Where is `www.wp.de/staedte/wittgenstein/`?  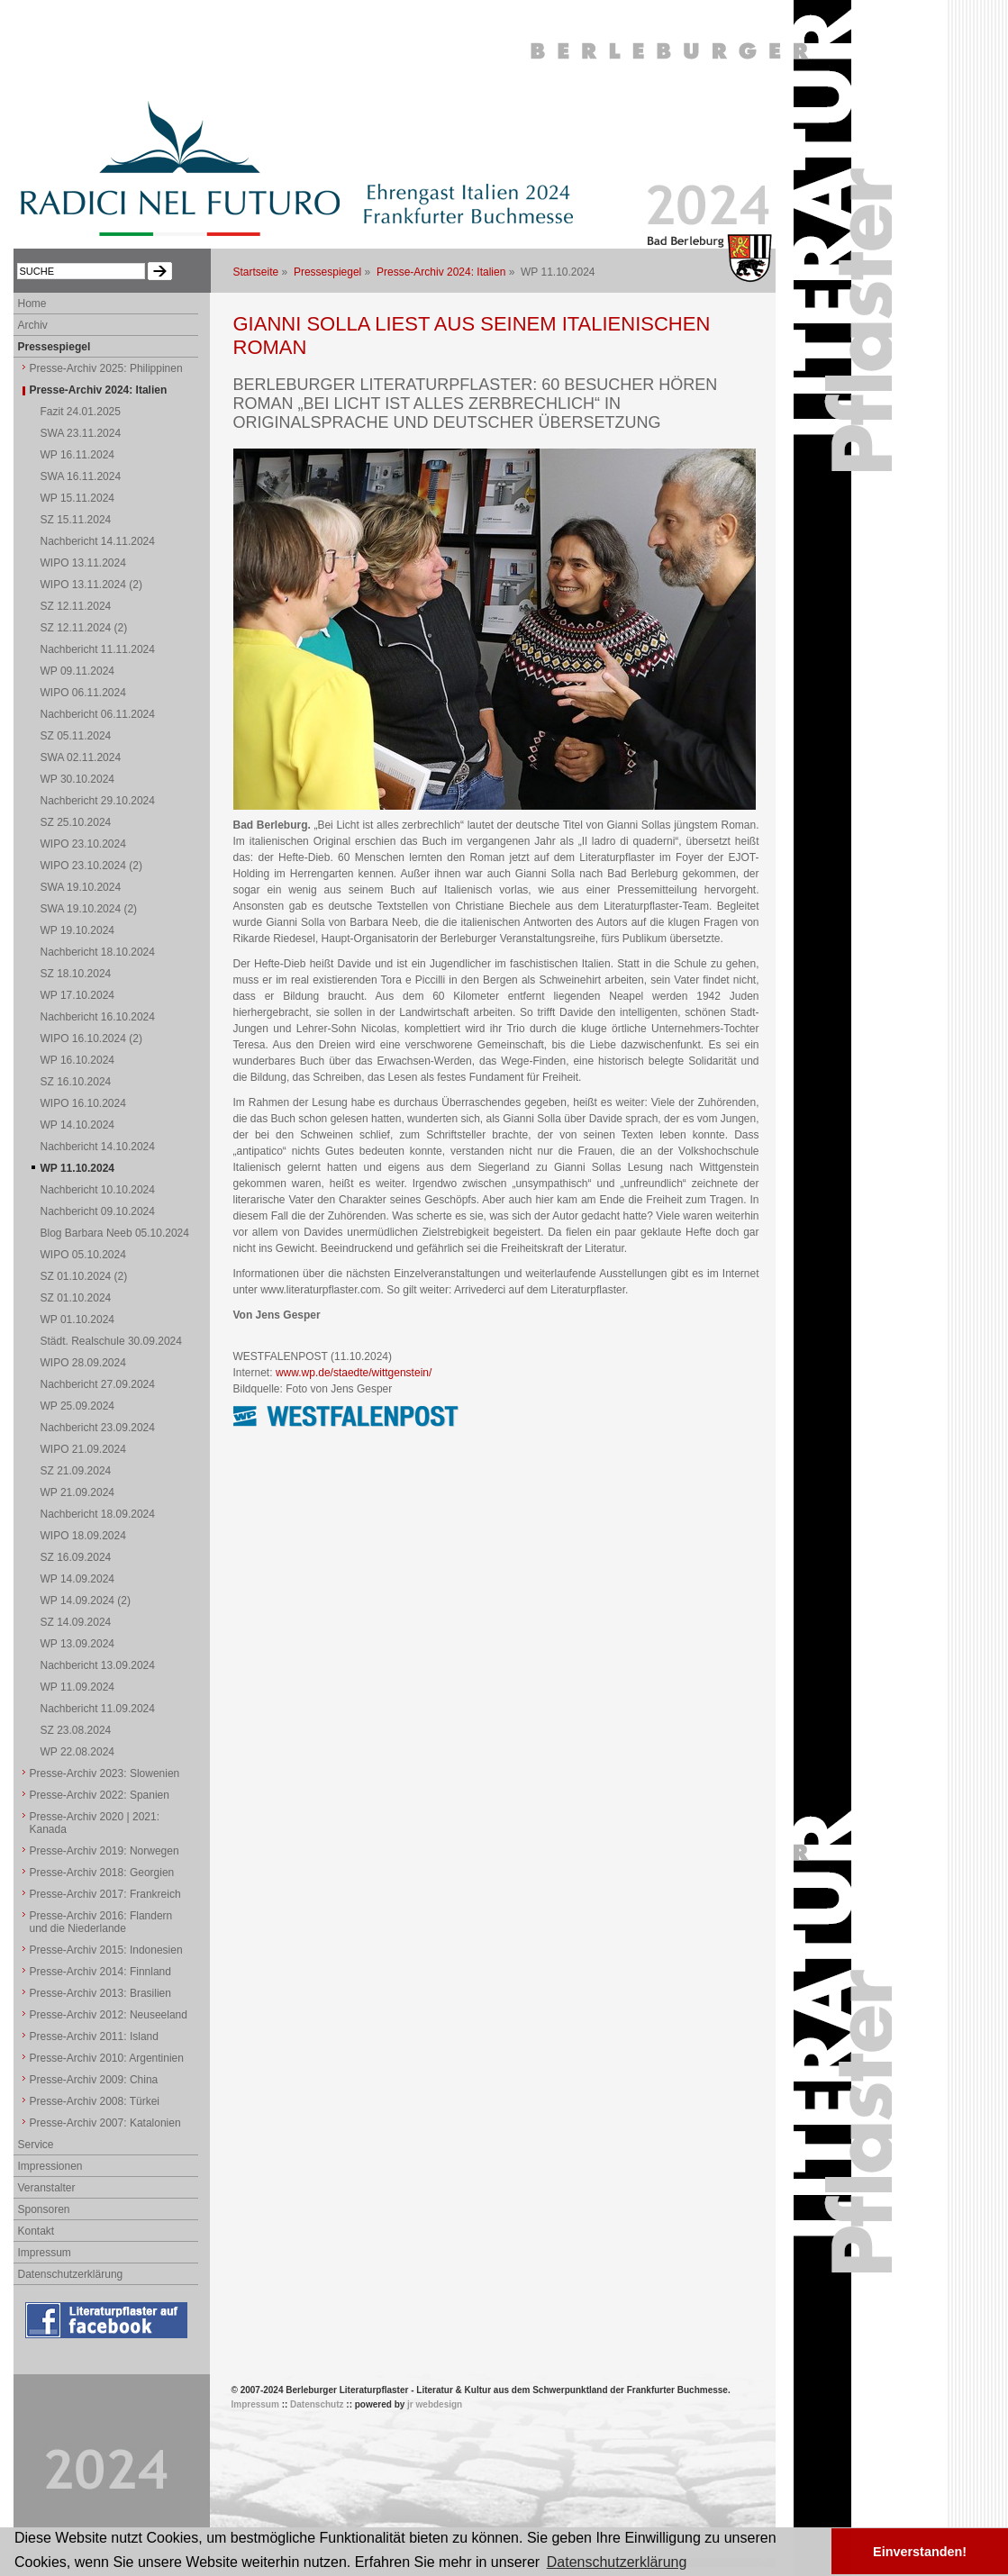
www.wp.de/staedte/wittgenstein/ is located at coordinates (353, 1372).